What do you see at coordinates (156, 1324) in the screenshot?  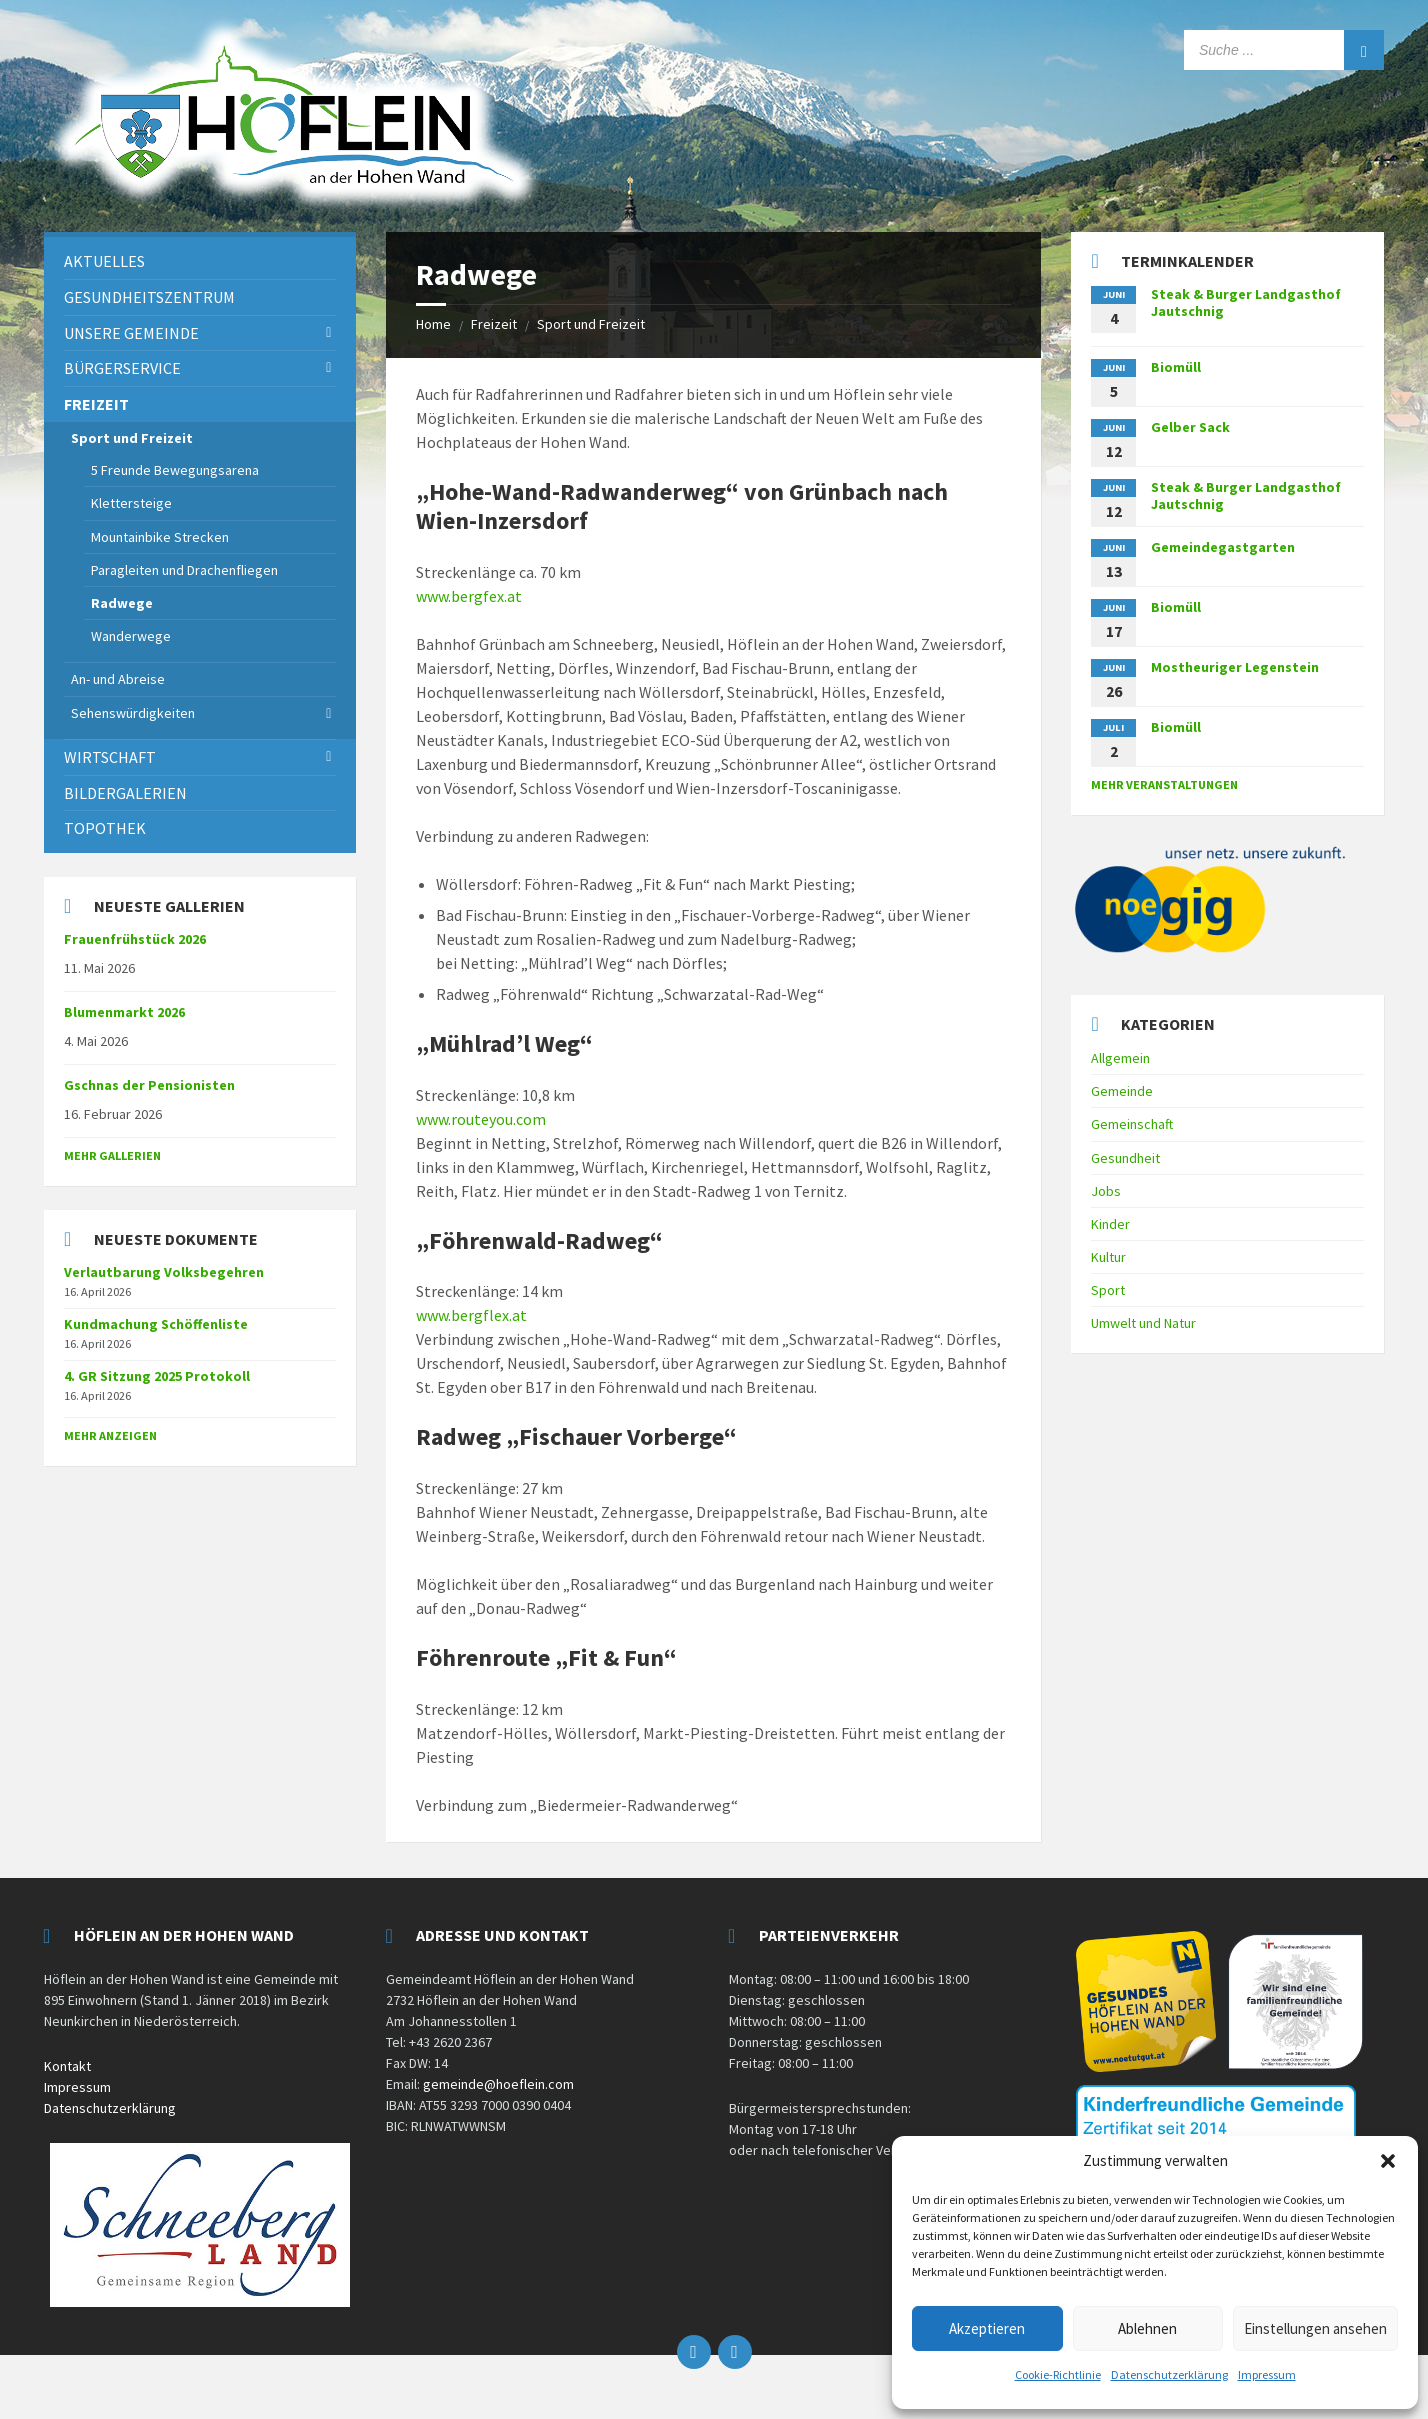 I see `Kundmachung Schöffenliste` at bounding box center [156, 1324].